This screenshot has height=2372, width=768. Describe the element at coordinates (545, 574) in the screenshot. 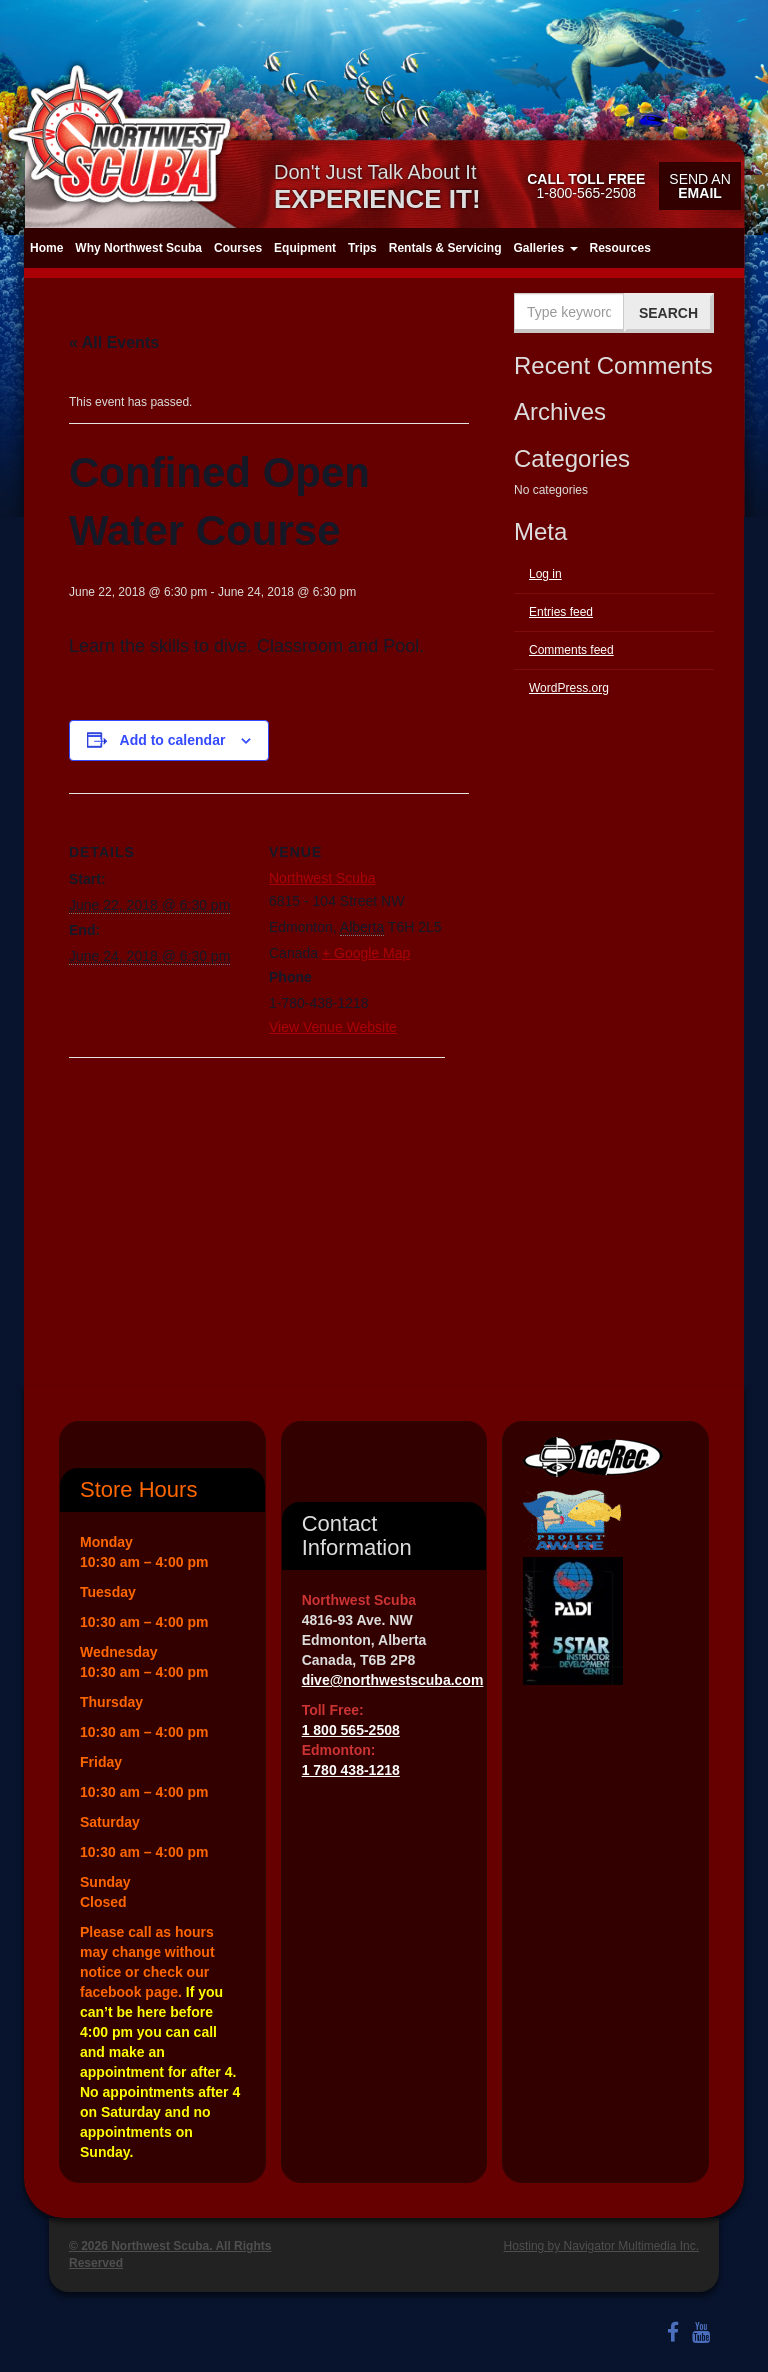

I see `Log in` at that location.